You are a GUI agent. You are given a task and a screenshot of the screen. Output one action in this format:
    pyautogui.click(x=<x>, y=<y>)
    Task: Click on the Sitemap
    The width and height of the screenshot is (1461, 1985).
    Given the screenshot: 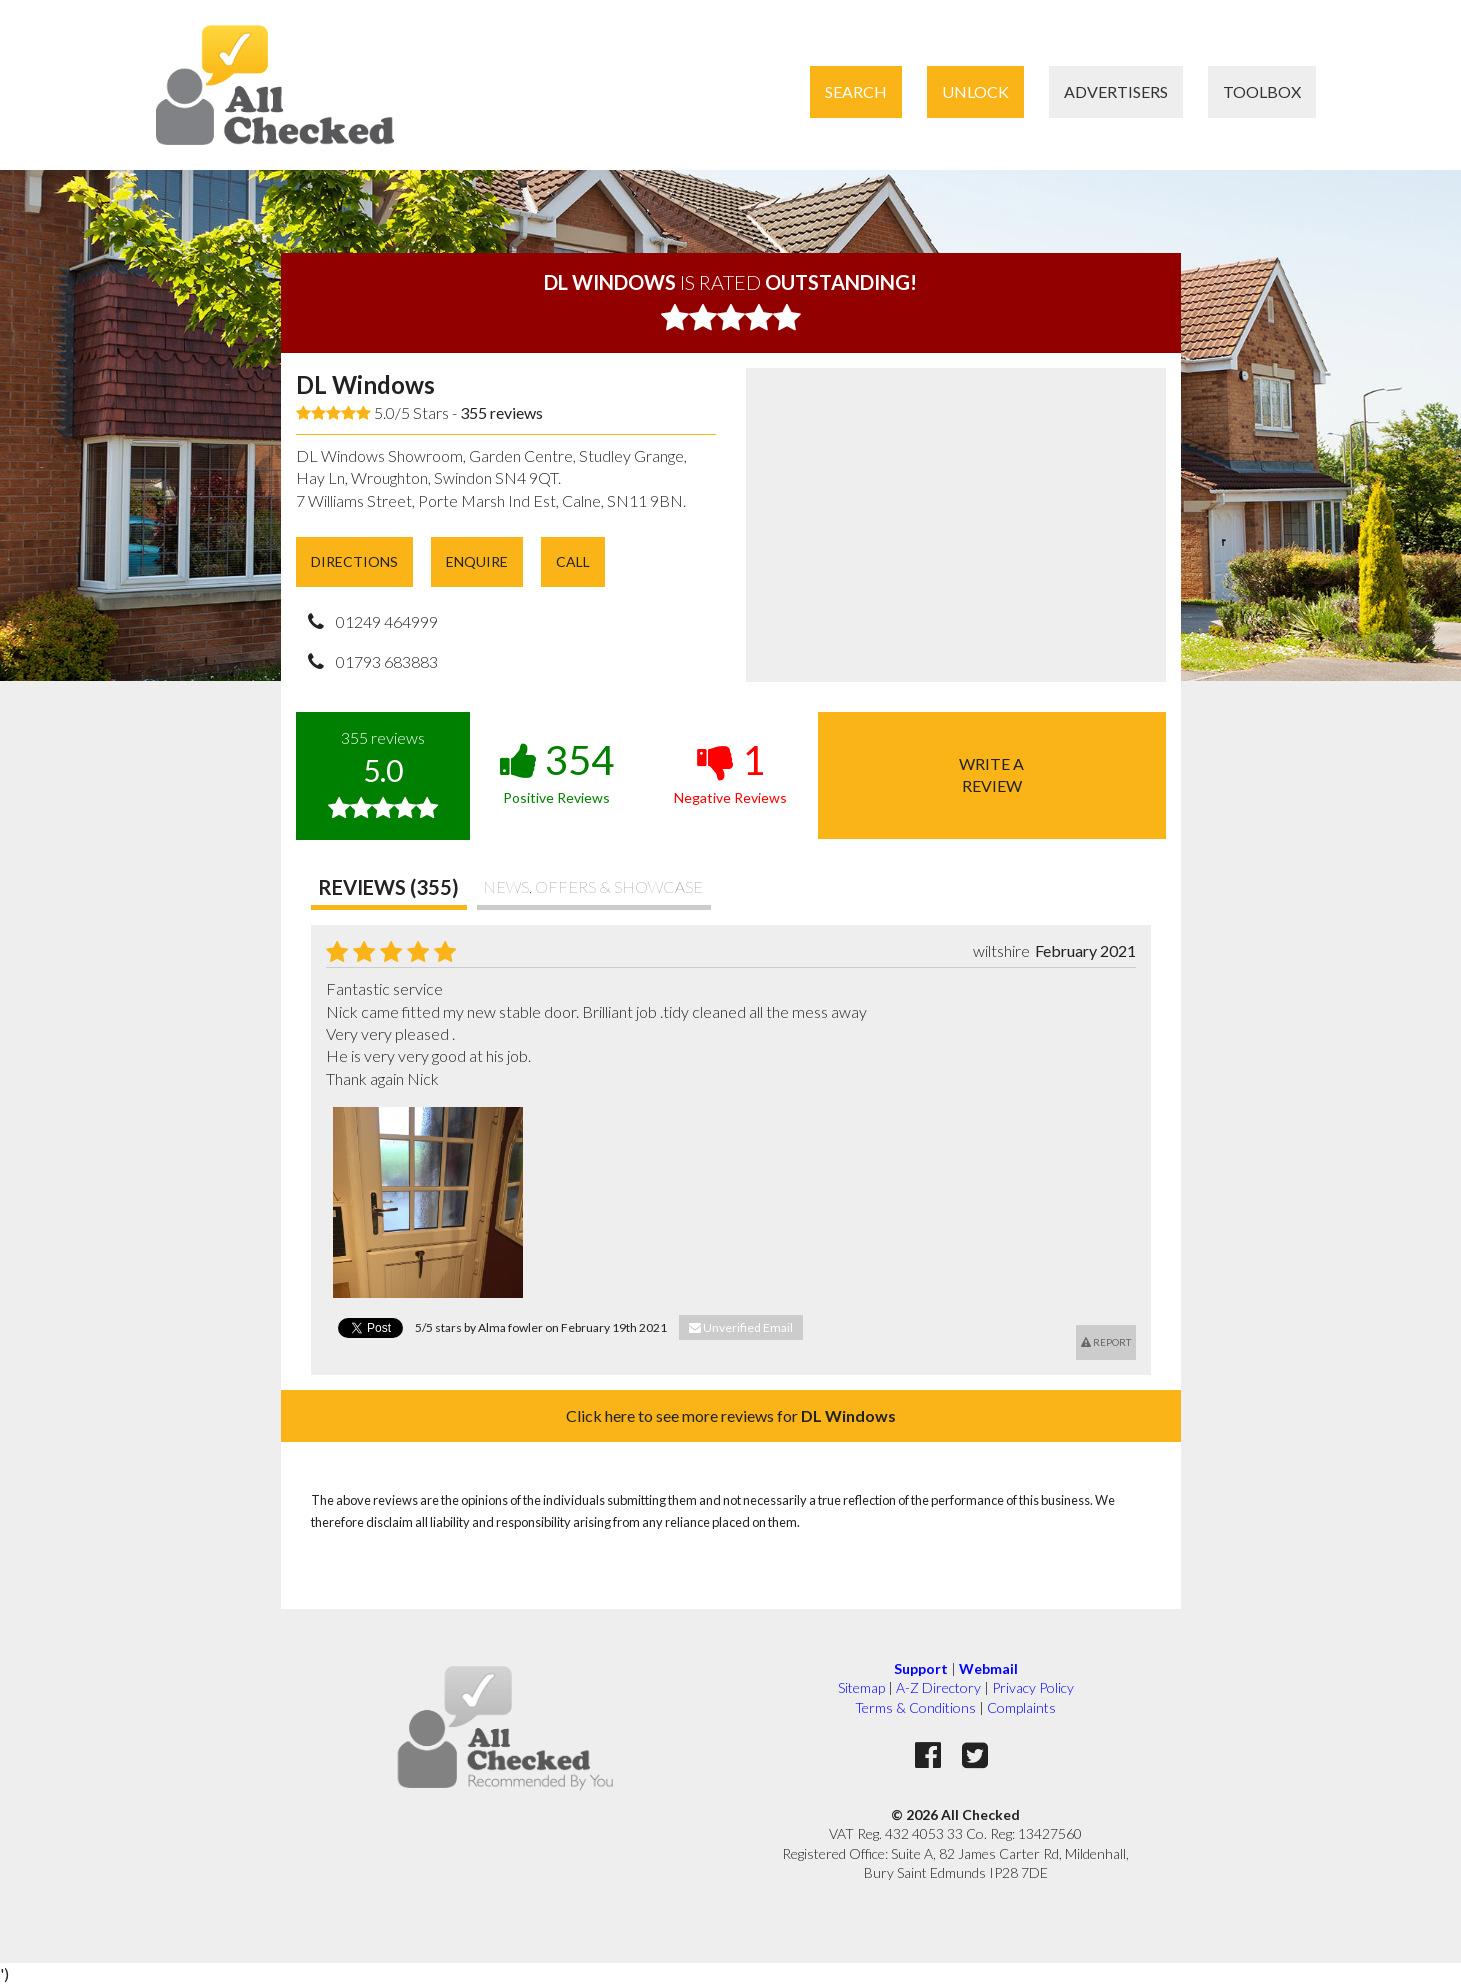 What is the action you would take?
    pyautogui.click(x=861, y=1687)
    